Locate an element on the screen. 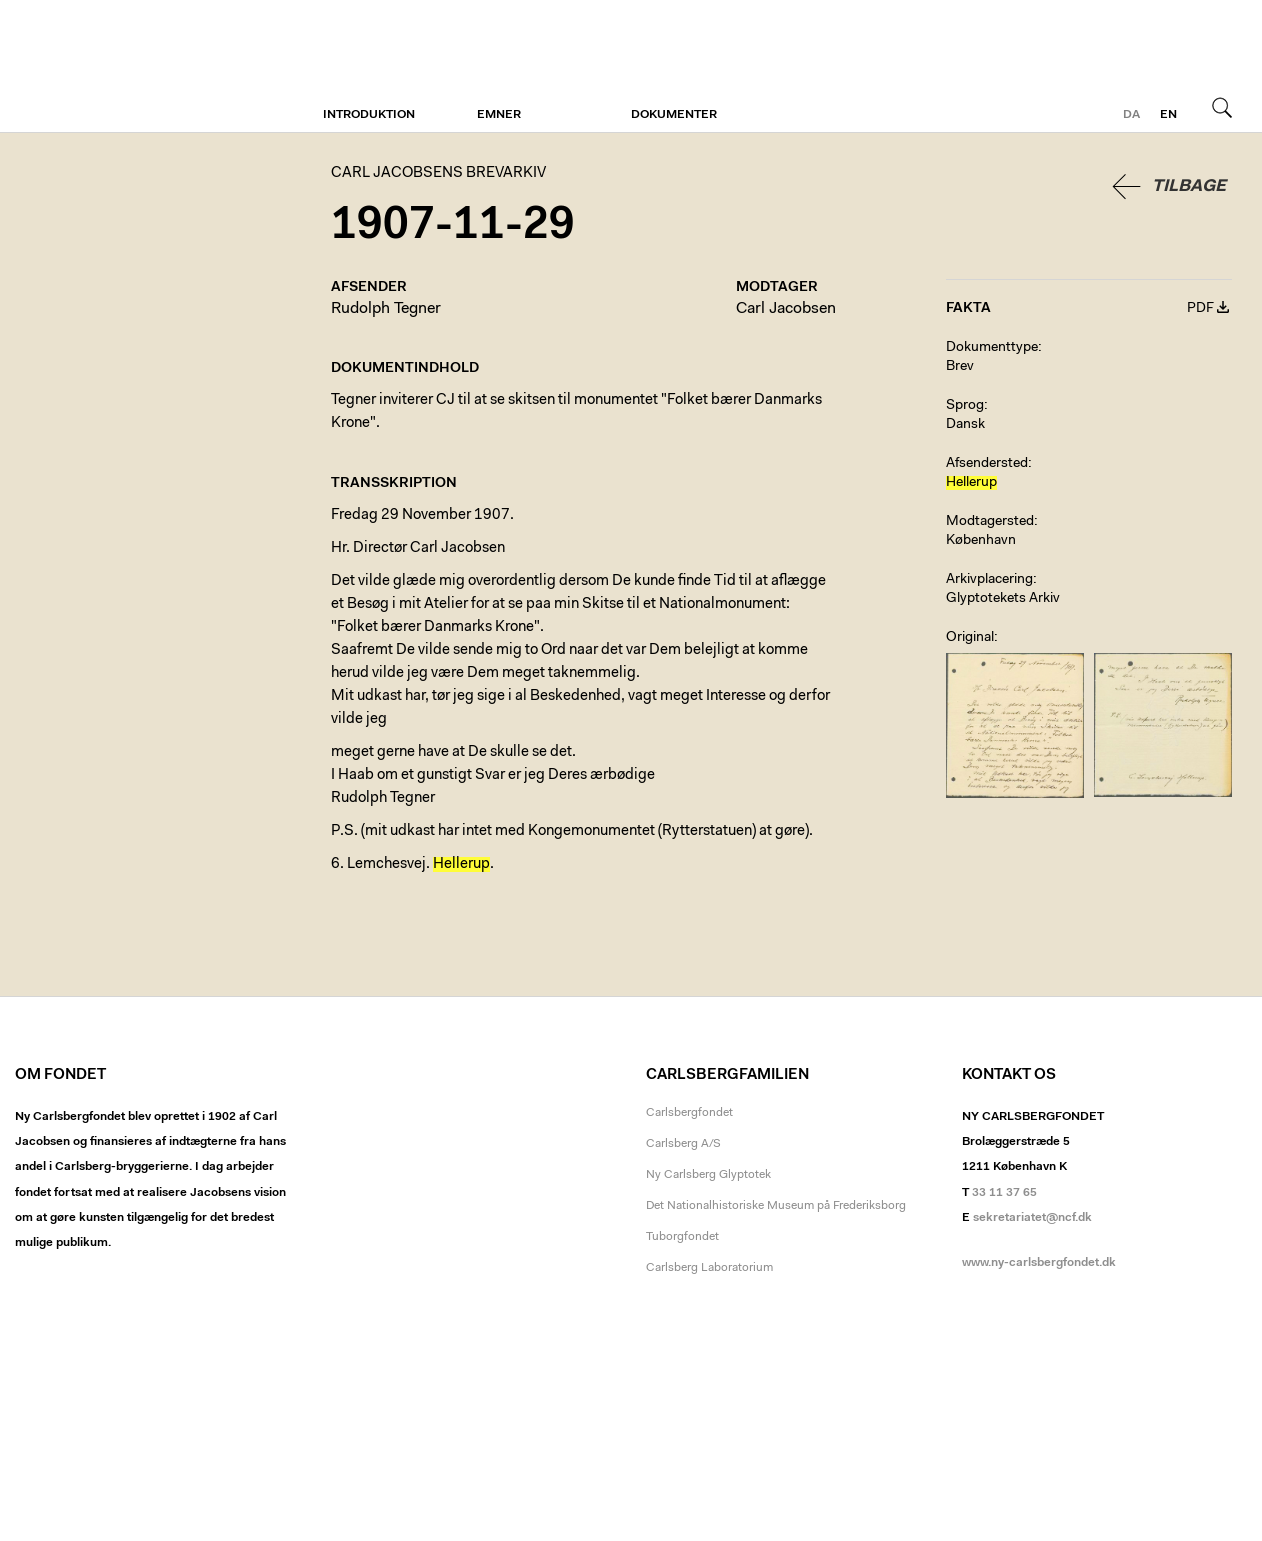 Image resolution: width=1262 pixels, height=1541 pixels. Søg is located at coordinates (1222, 107).